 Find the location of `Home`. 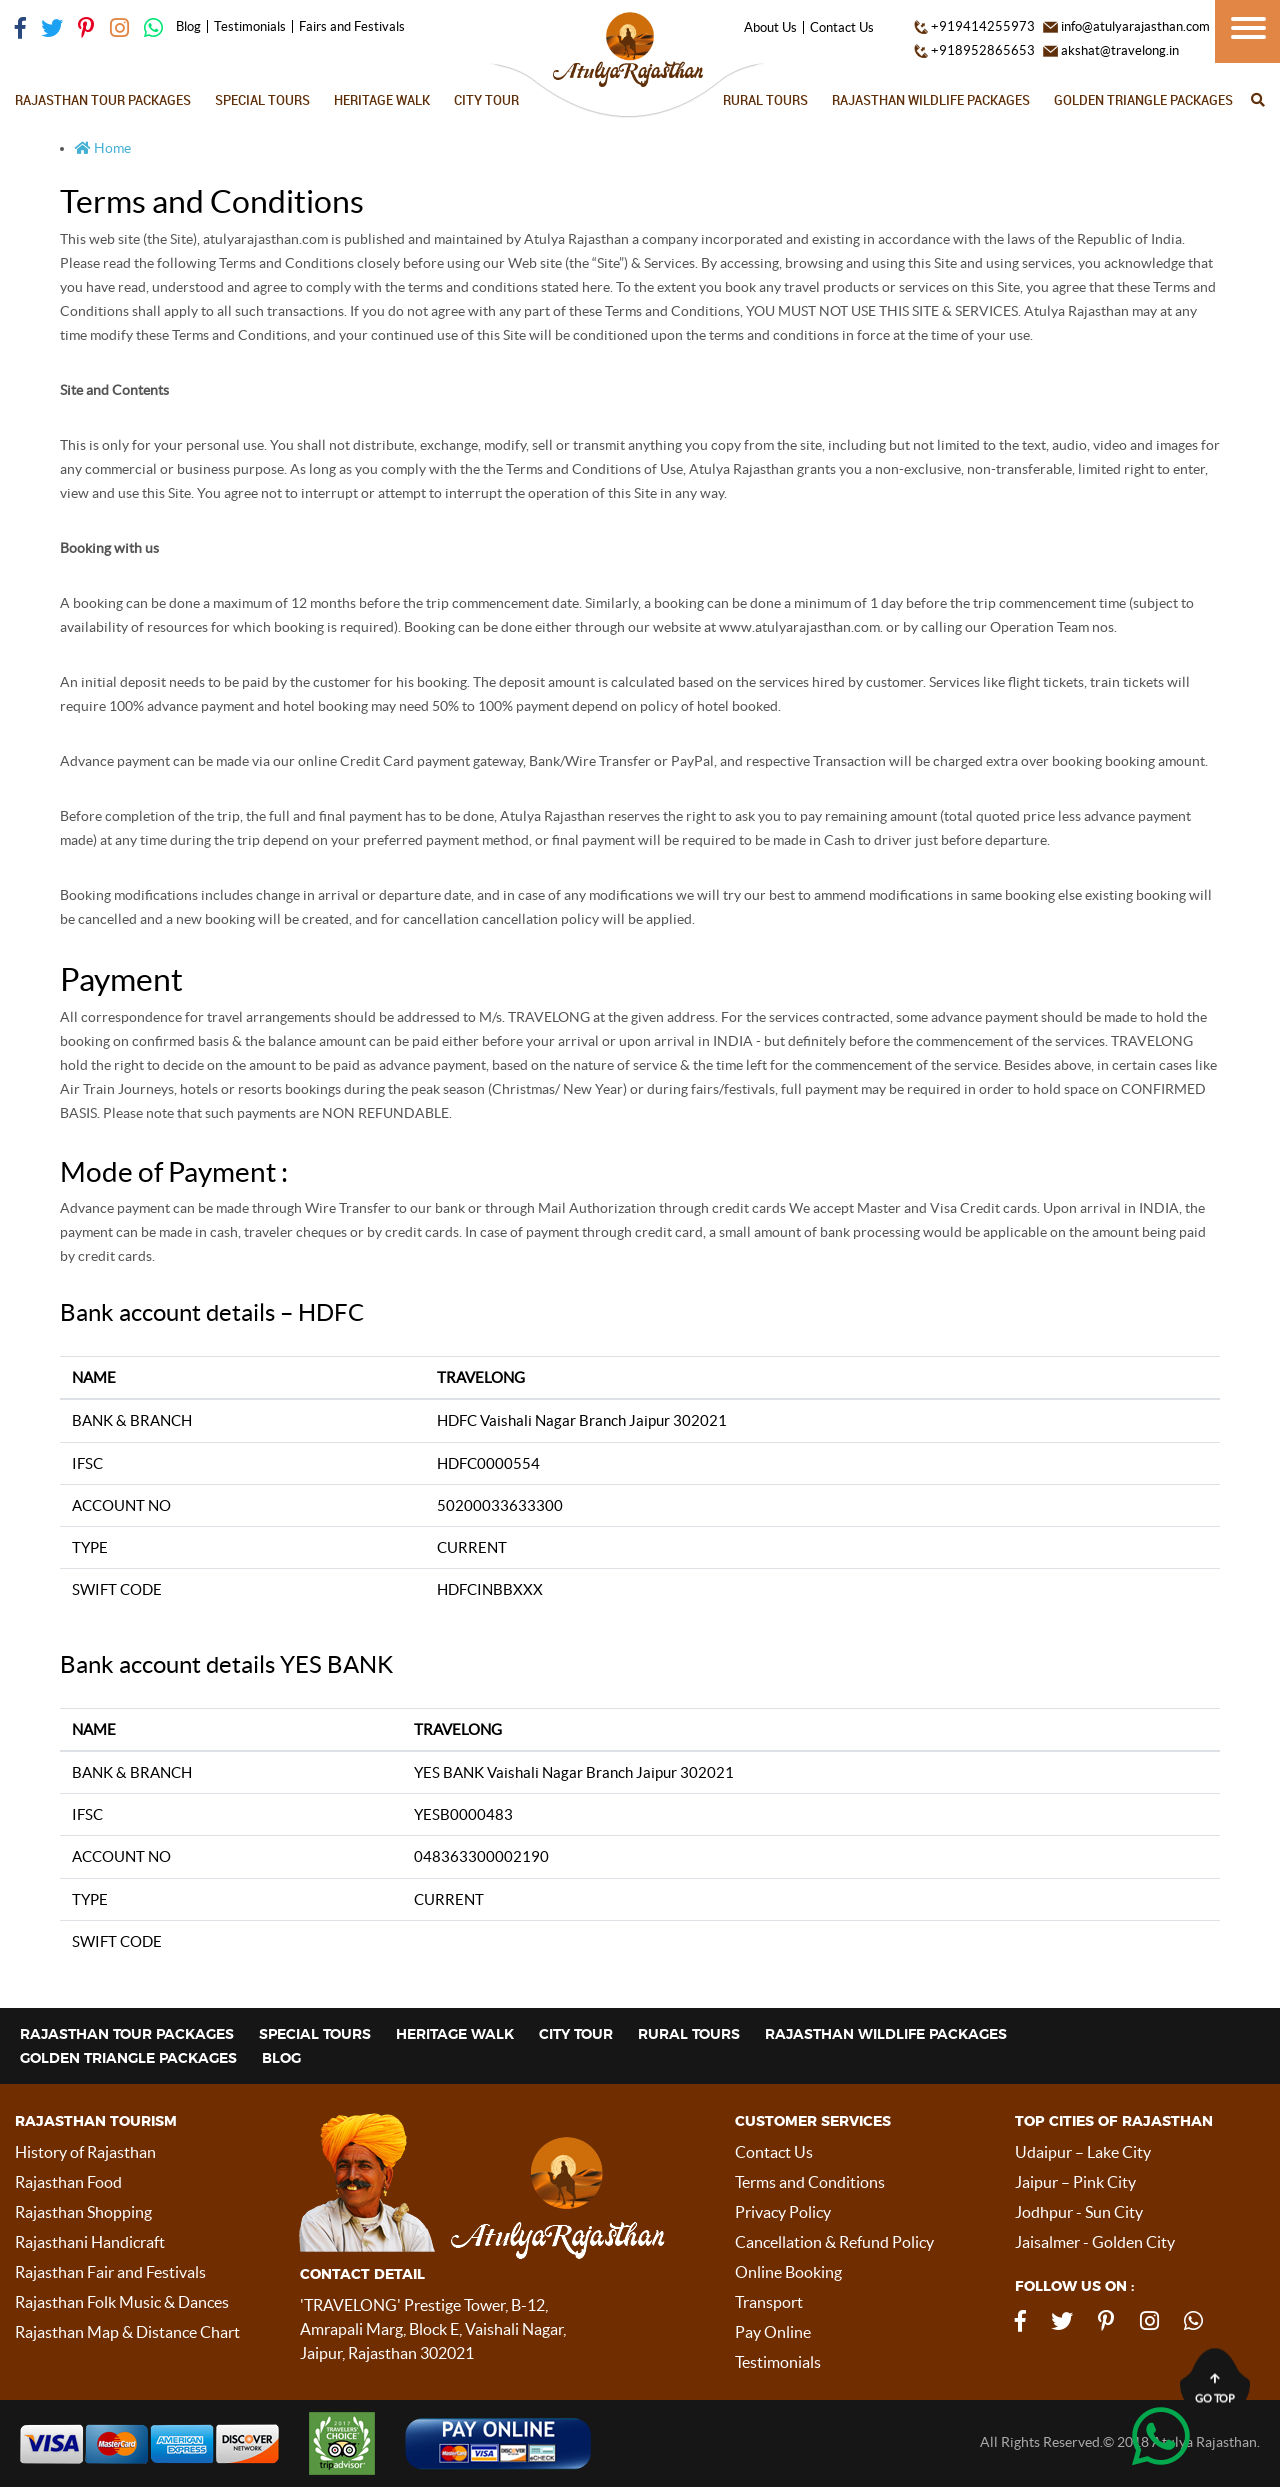

Home is located at coordinates (103, 148).